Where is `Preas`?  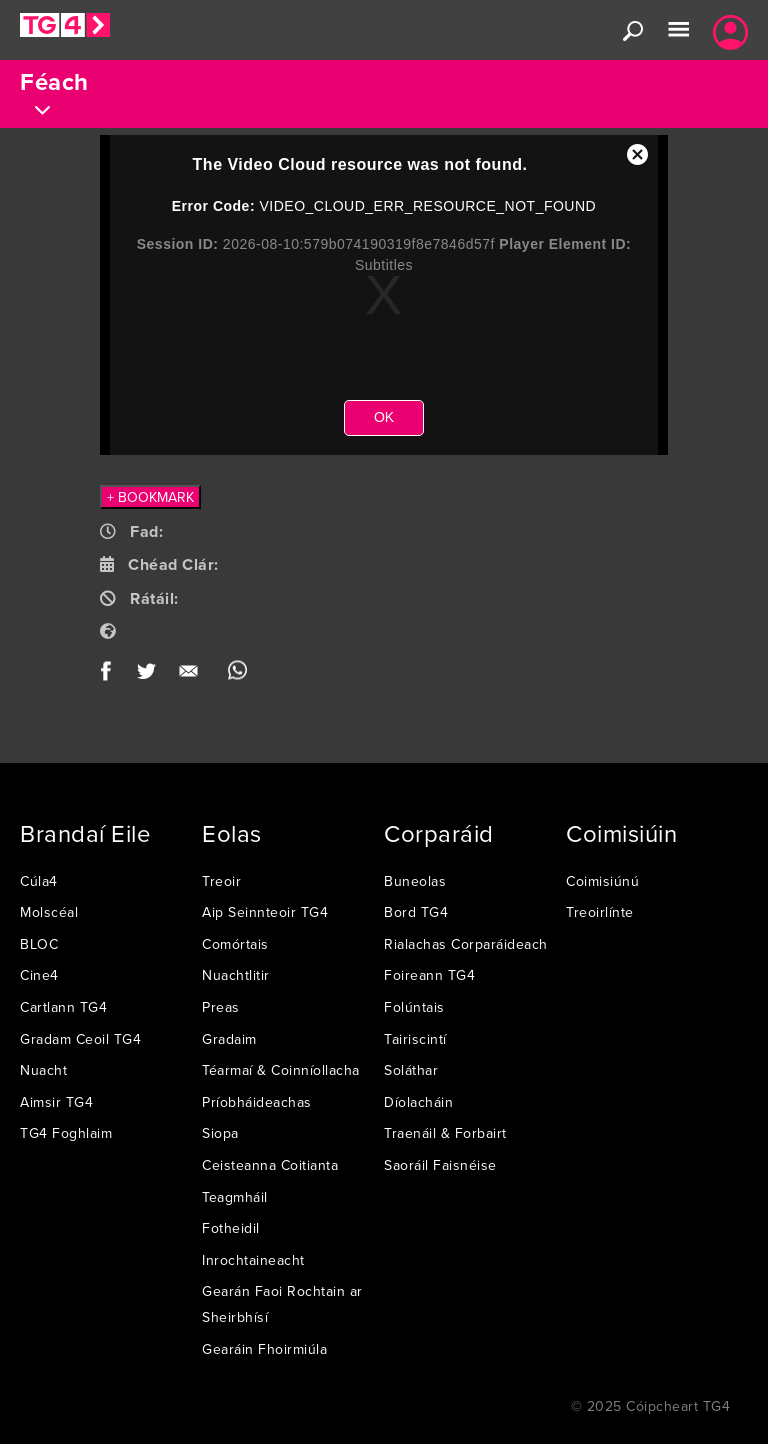
Preas is located at coordinates (221, 1007).